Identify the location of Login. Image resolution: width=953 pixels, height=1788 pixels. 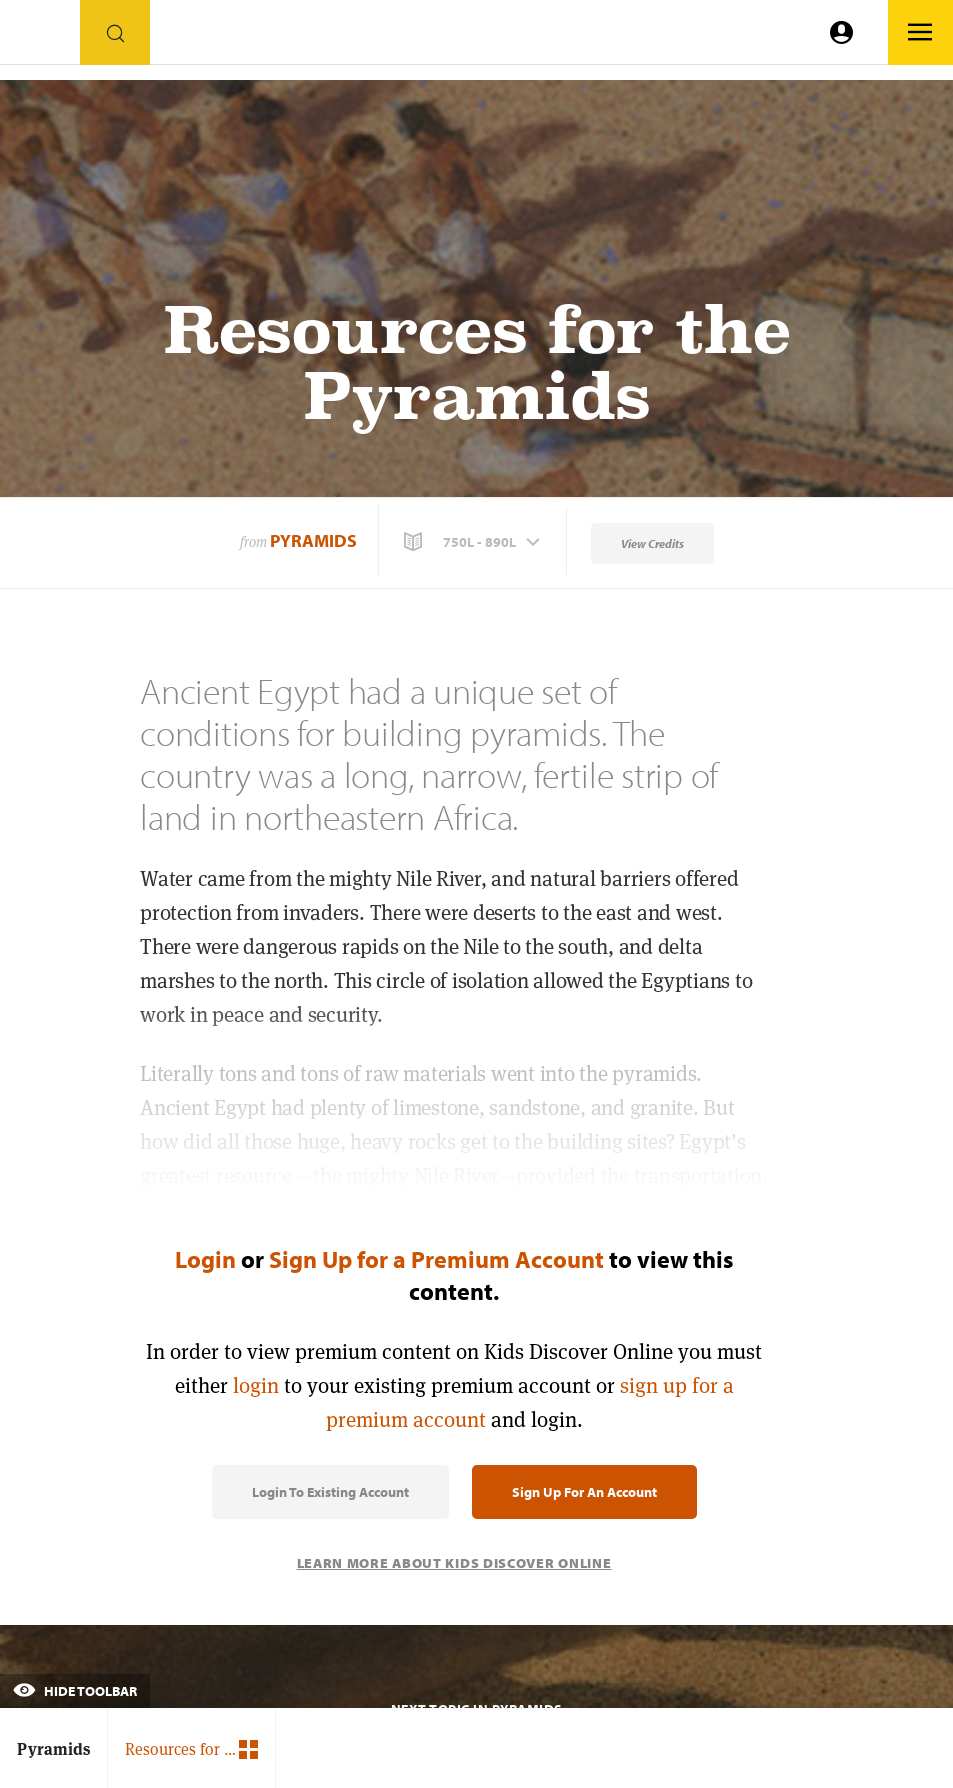
(205, 1259).